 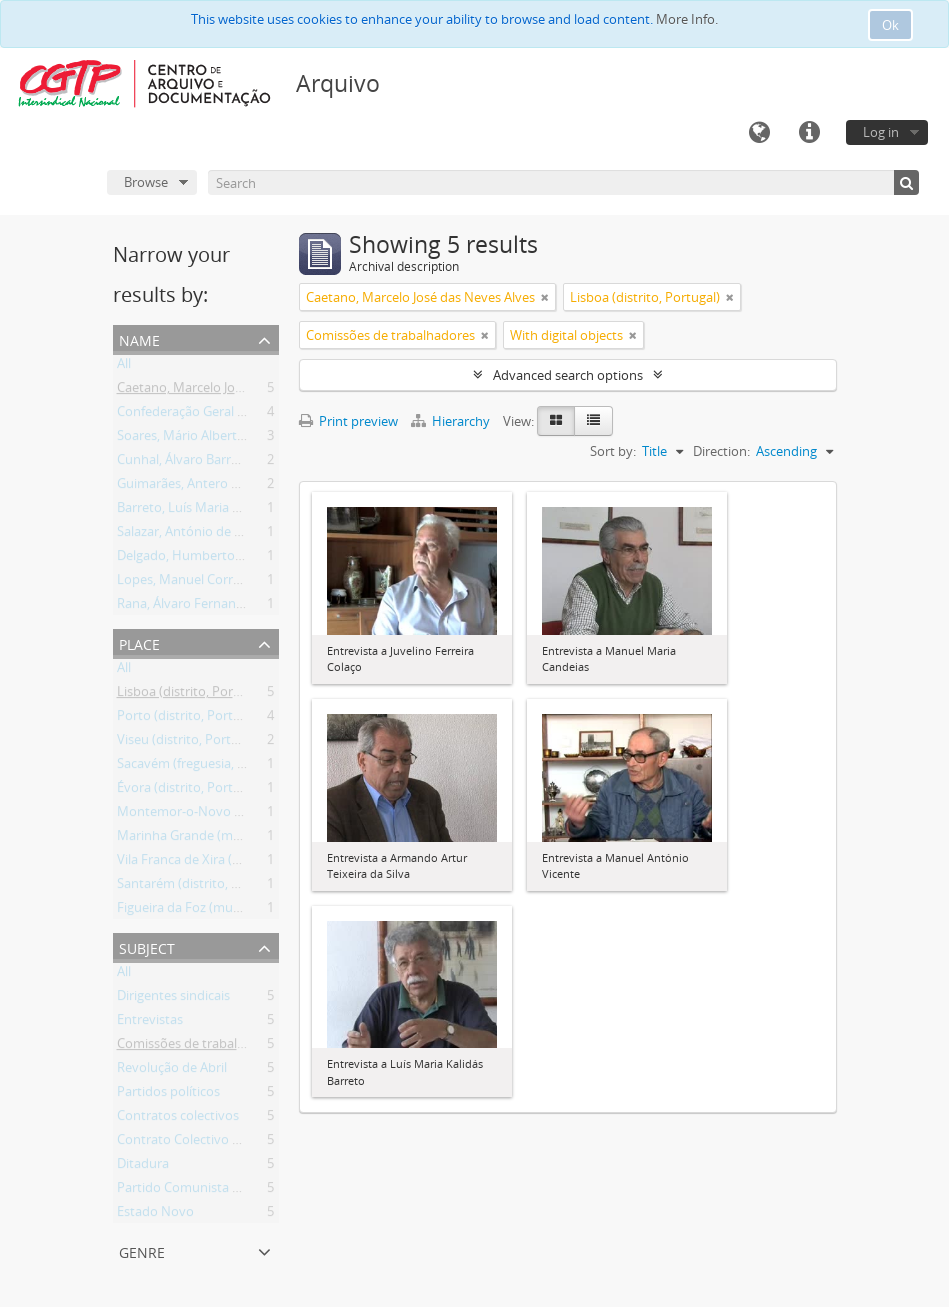 What do you see at coordinates (759, 133) in the screenshot?
I see `Language` at bounding box center [759, 133].